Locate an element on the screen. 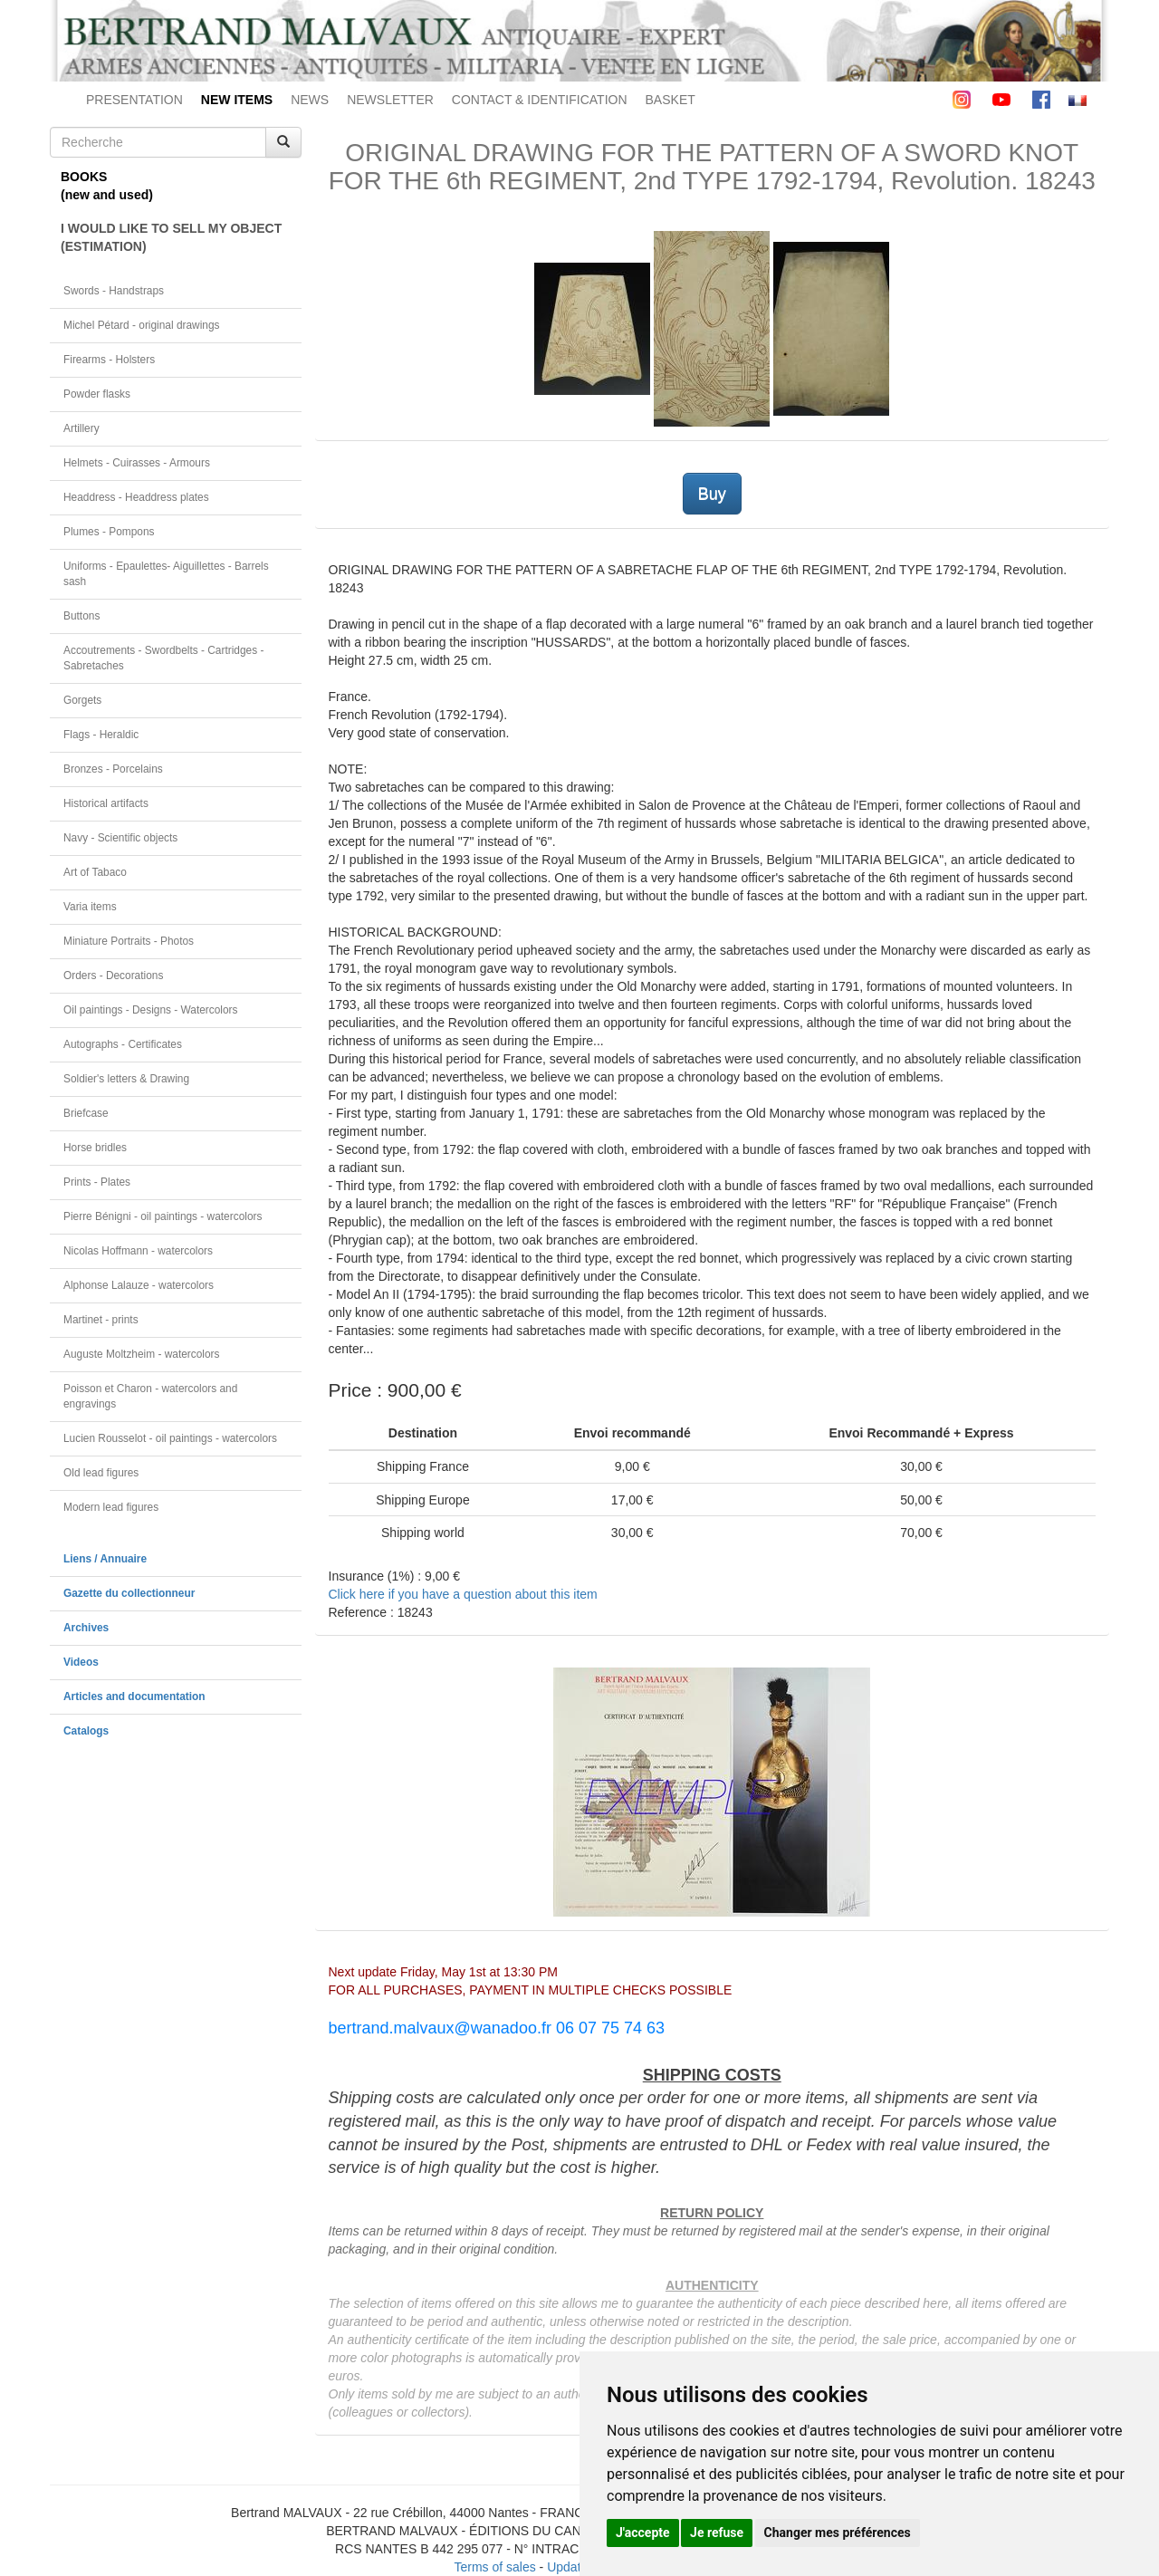  Modern lead figures is located at coordinates (110, 1507).